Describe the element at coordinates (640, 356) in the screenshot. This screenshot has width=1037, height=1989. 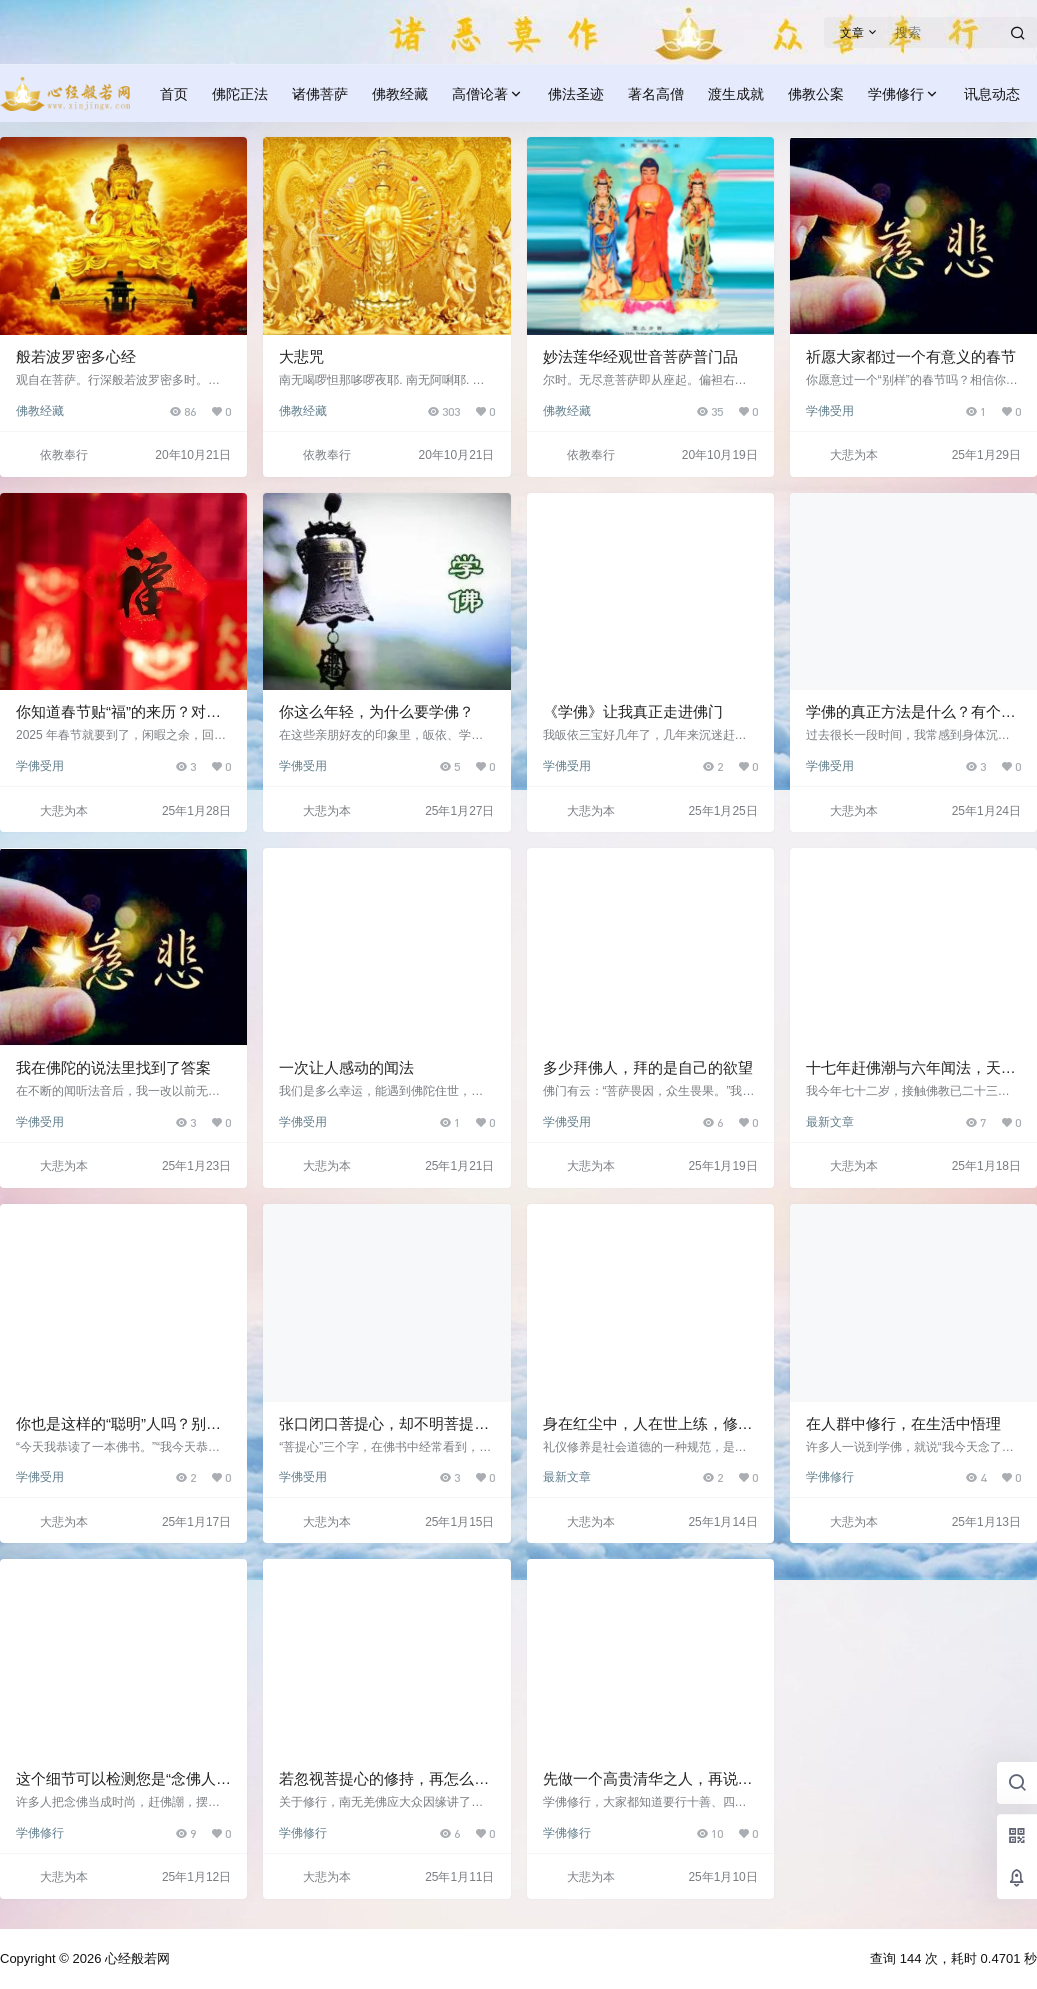
I see `妙法莲华经观世音菩萨普门品` at that location.